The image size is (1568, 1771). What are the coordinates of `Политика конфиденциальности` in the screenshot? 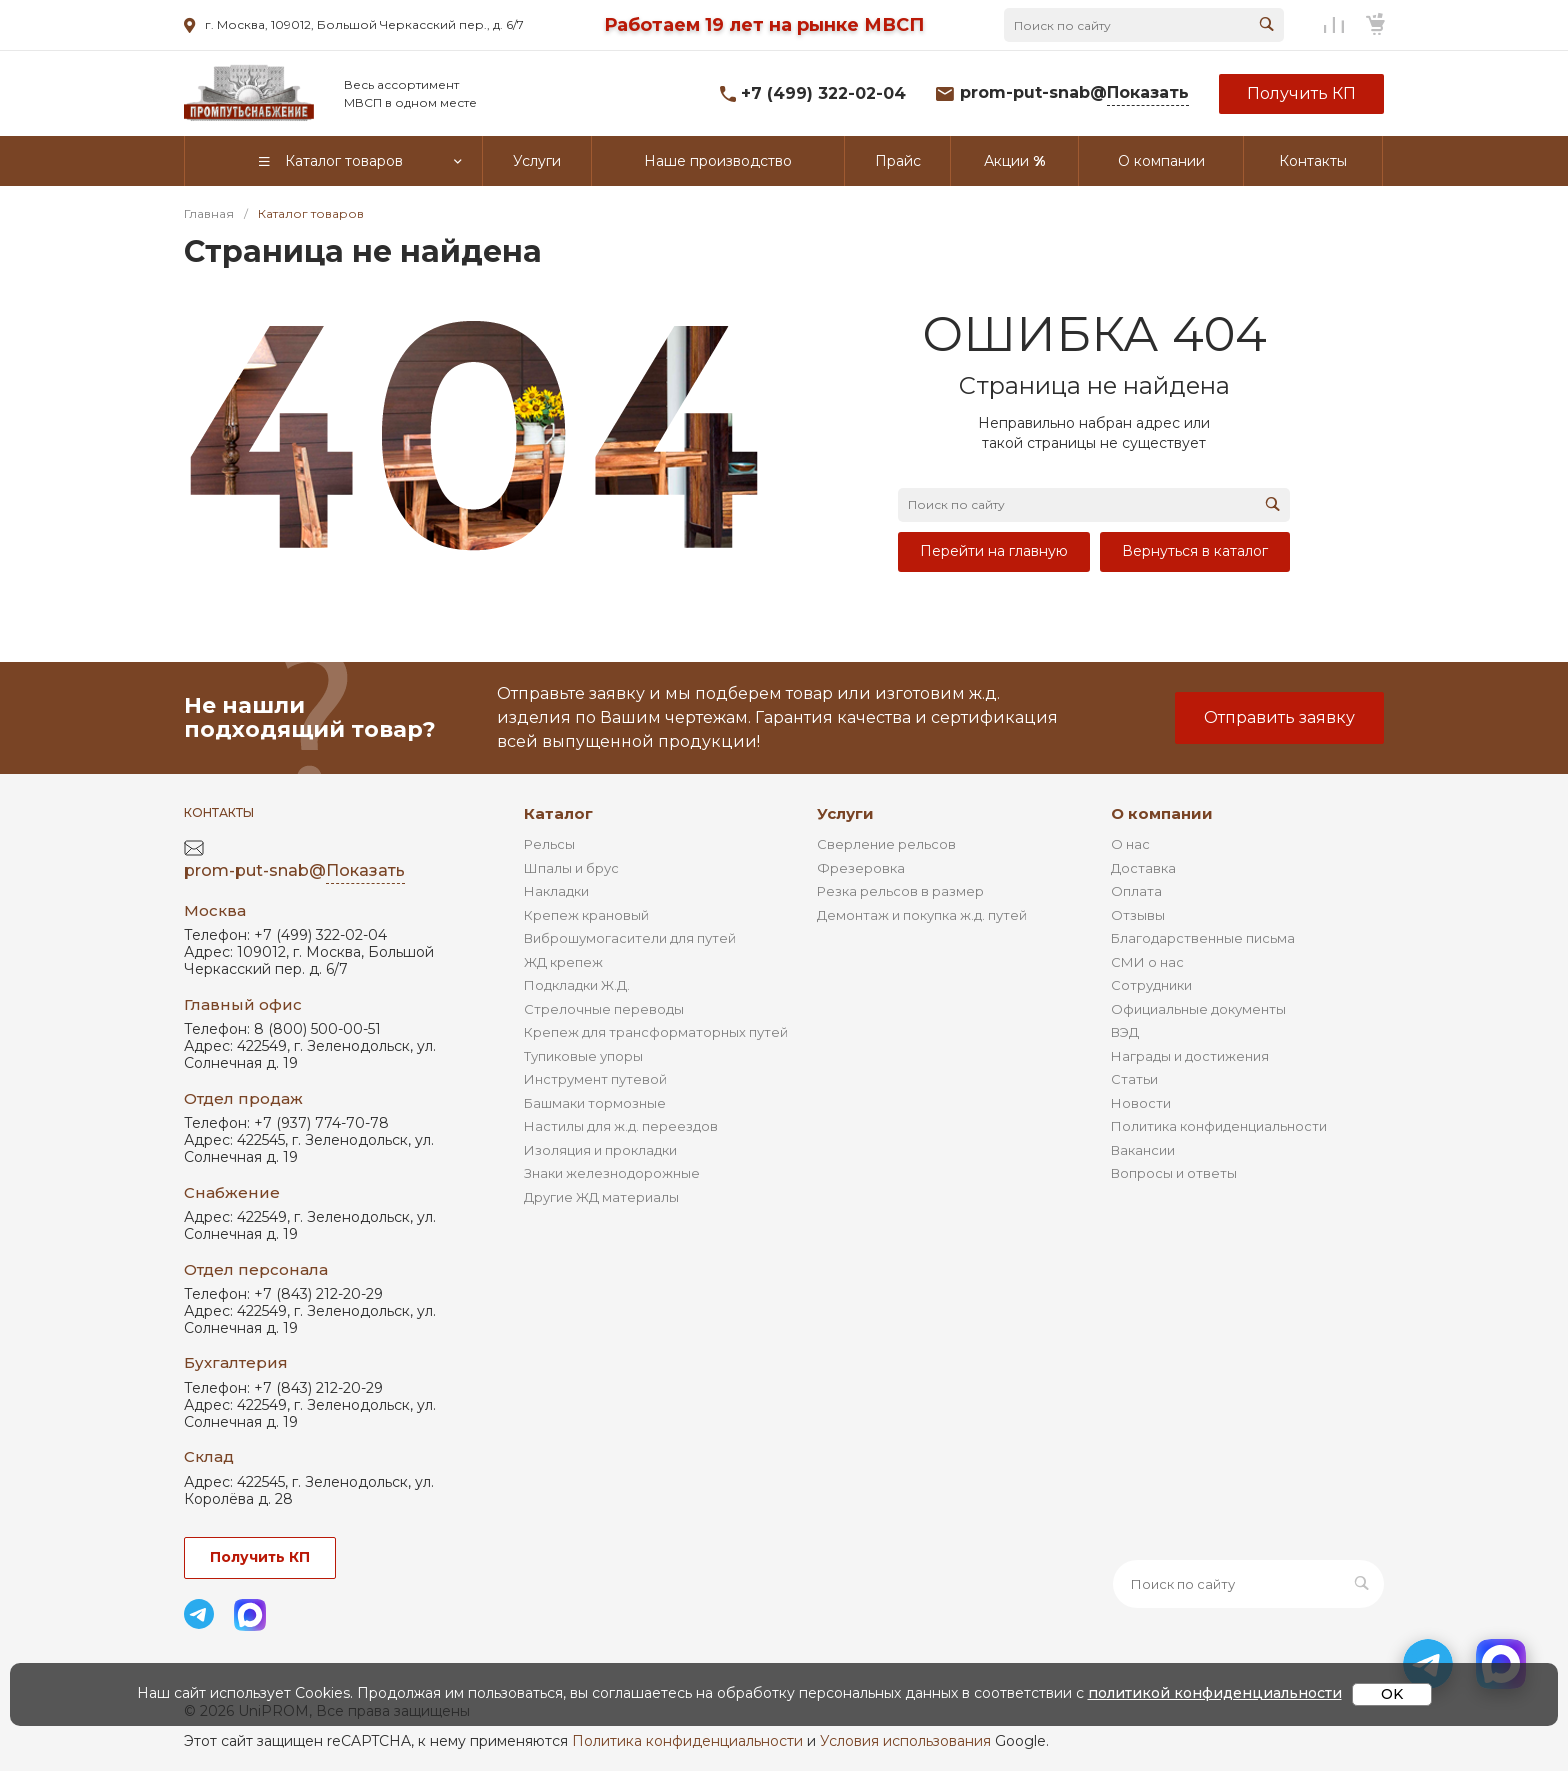 It's located at (1219, 1126).